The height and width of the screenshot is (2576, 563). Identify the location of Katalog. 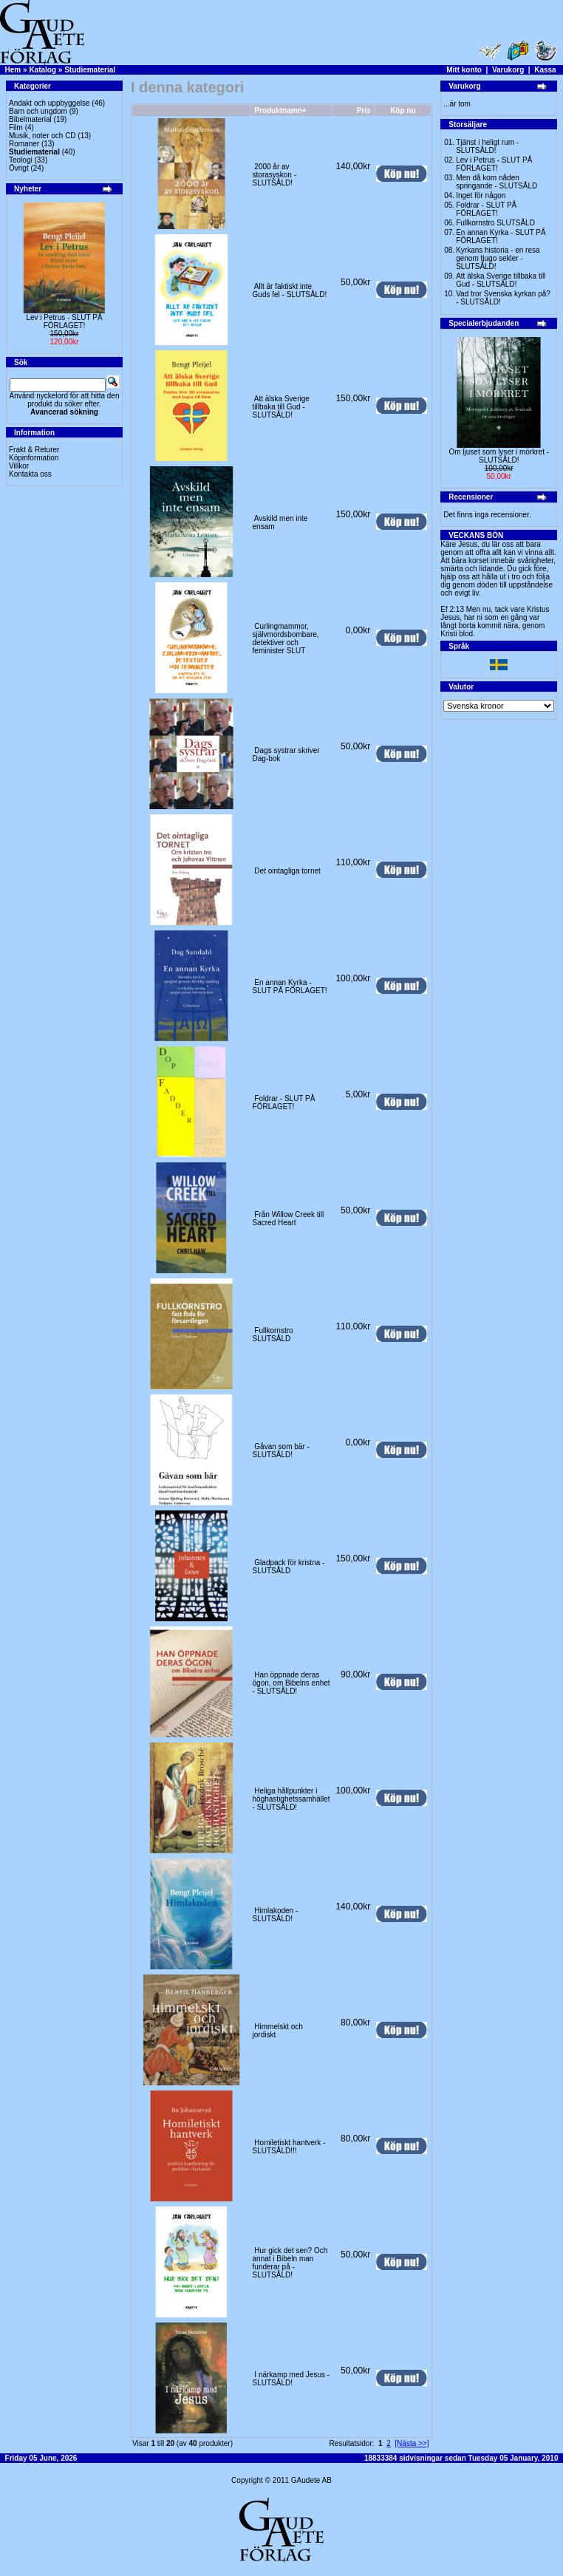
(42, 70).